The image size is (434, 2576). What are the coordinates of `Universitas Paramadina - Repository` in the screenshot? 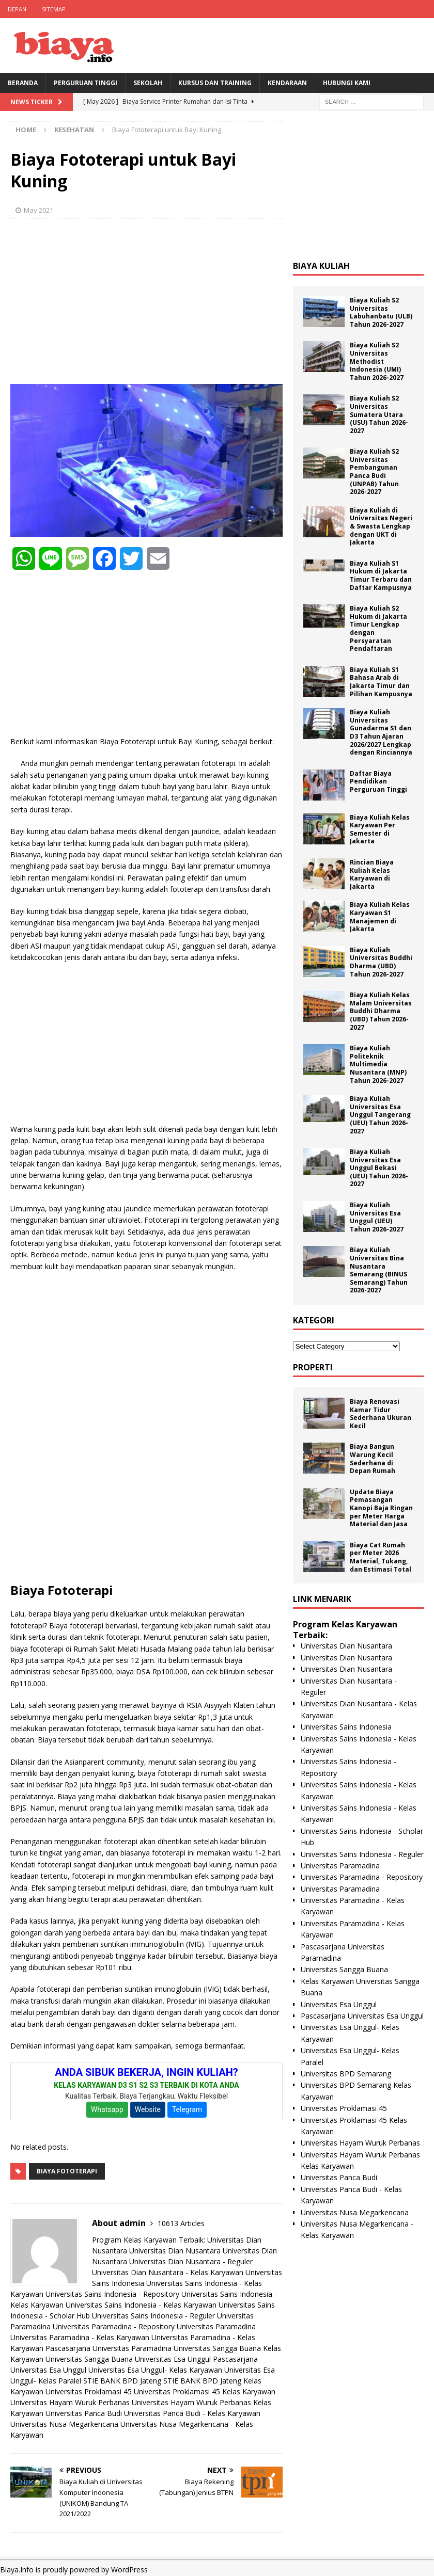 It's located at (114, 2326).